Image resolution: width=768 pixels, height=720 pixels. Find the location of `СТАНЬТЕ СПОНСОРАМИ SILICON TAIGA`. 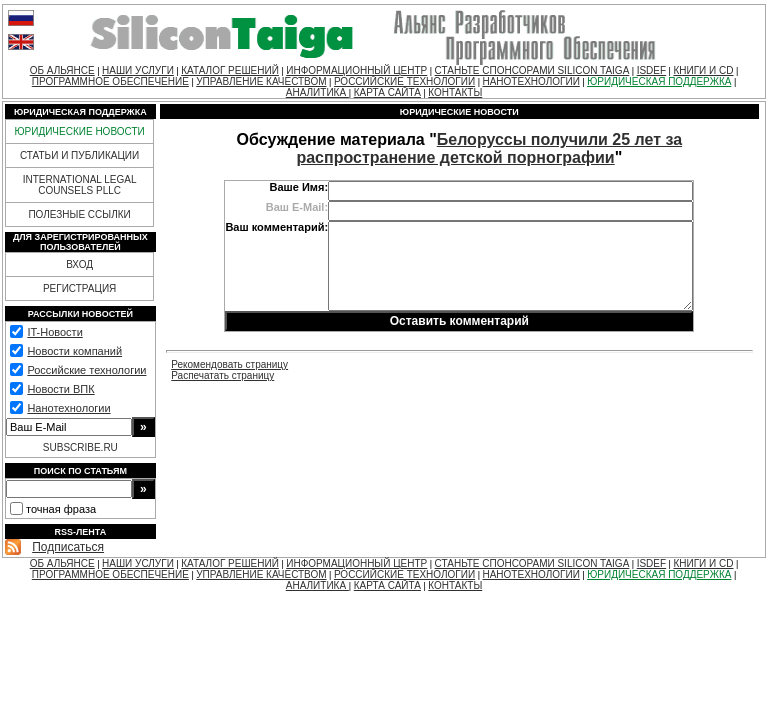

СТАНЬТЕ СПОНСОРАМИ SILICON TAIGA is located at coordinates (532, 70).